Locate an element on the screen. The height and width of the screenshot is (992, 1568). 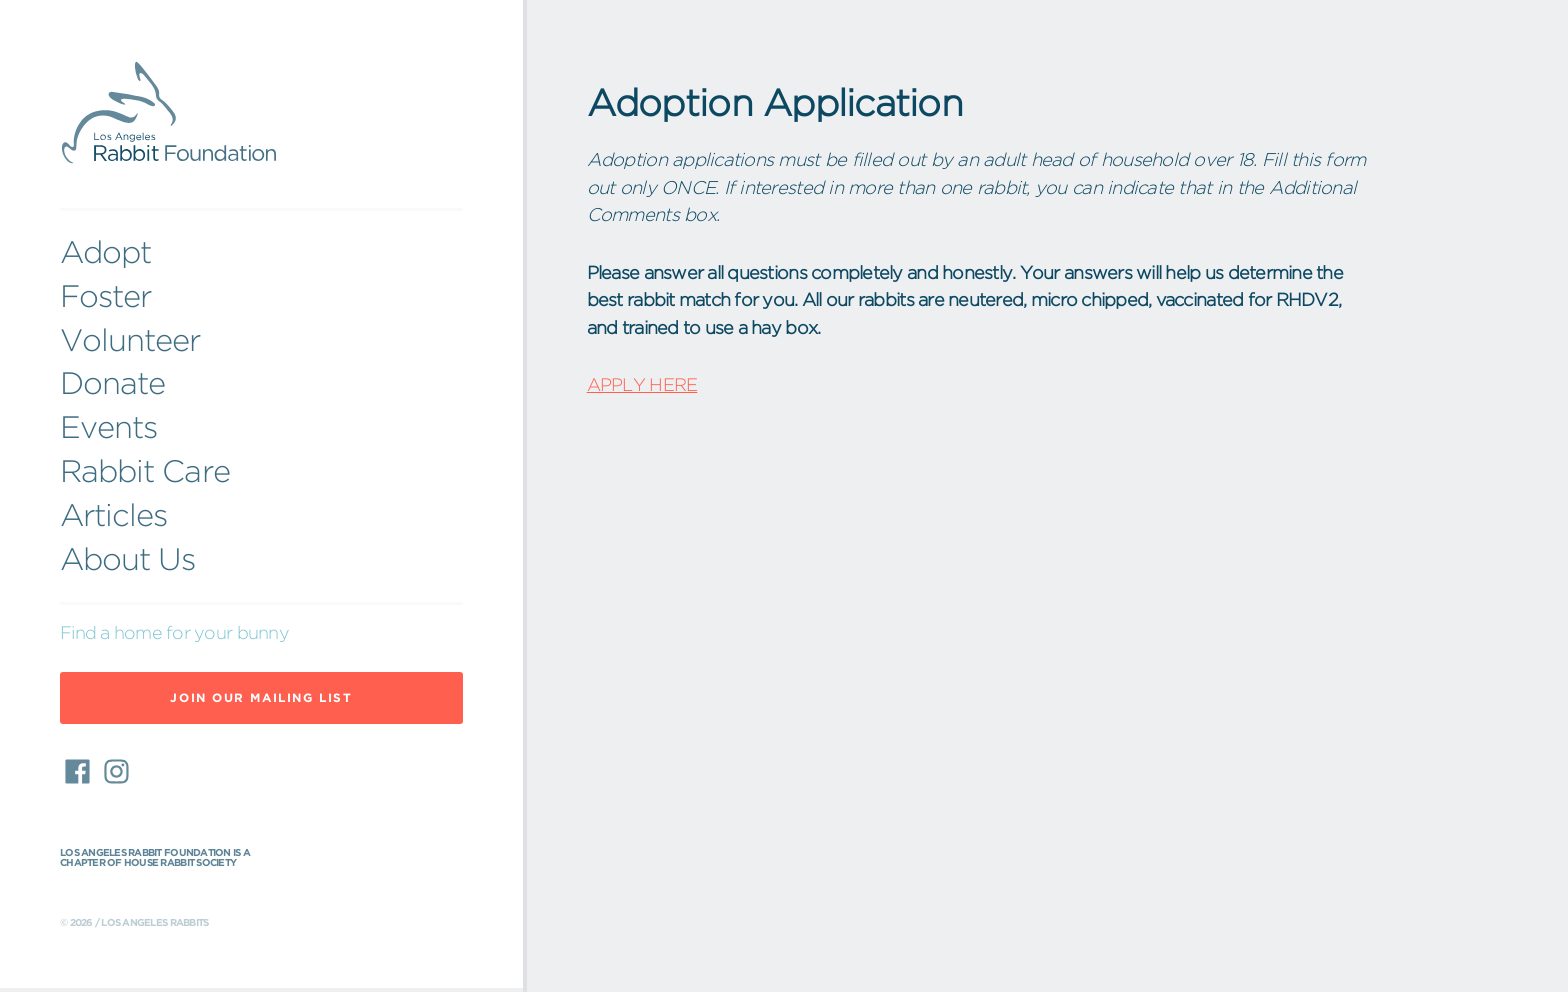
Adopt is located at coordinates (105, 252).